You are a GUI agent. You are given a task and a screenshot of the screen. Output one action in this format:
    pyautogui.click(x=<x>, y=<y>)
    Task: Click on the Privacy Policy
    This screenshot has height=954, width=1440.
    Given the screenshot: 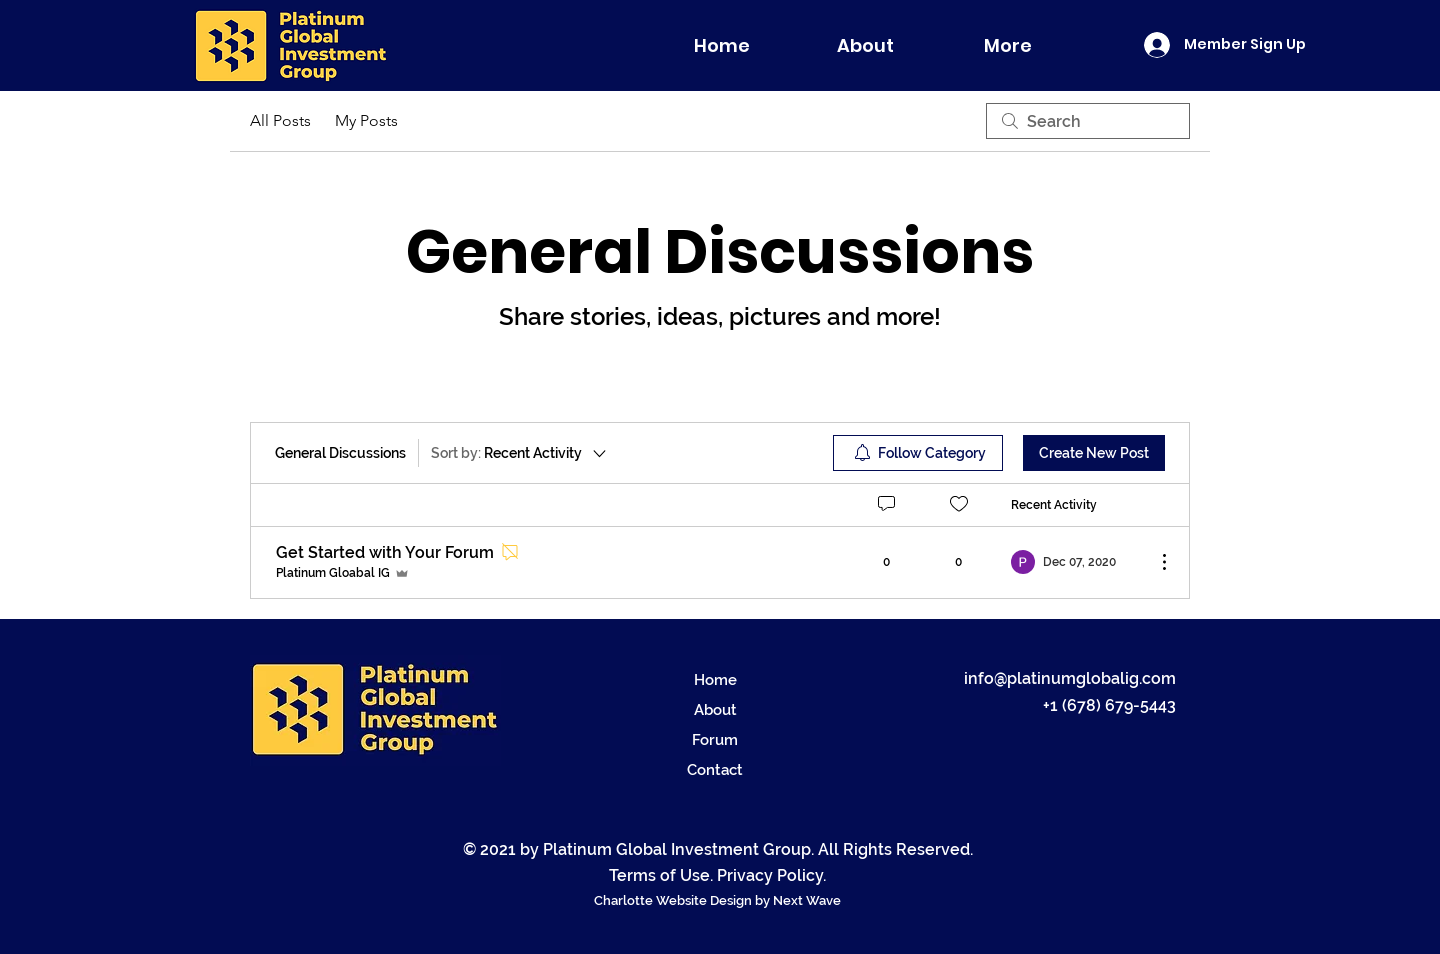 What is the action you would take?
    pyautogui.click(x=770, y=875)
    